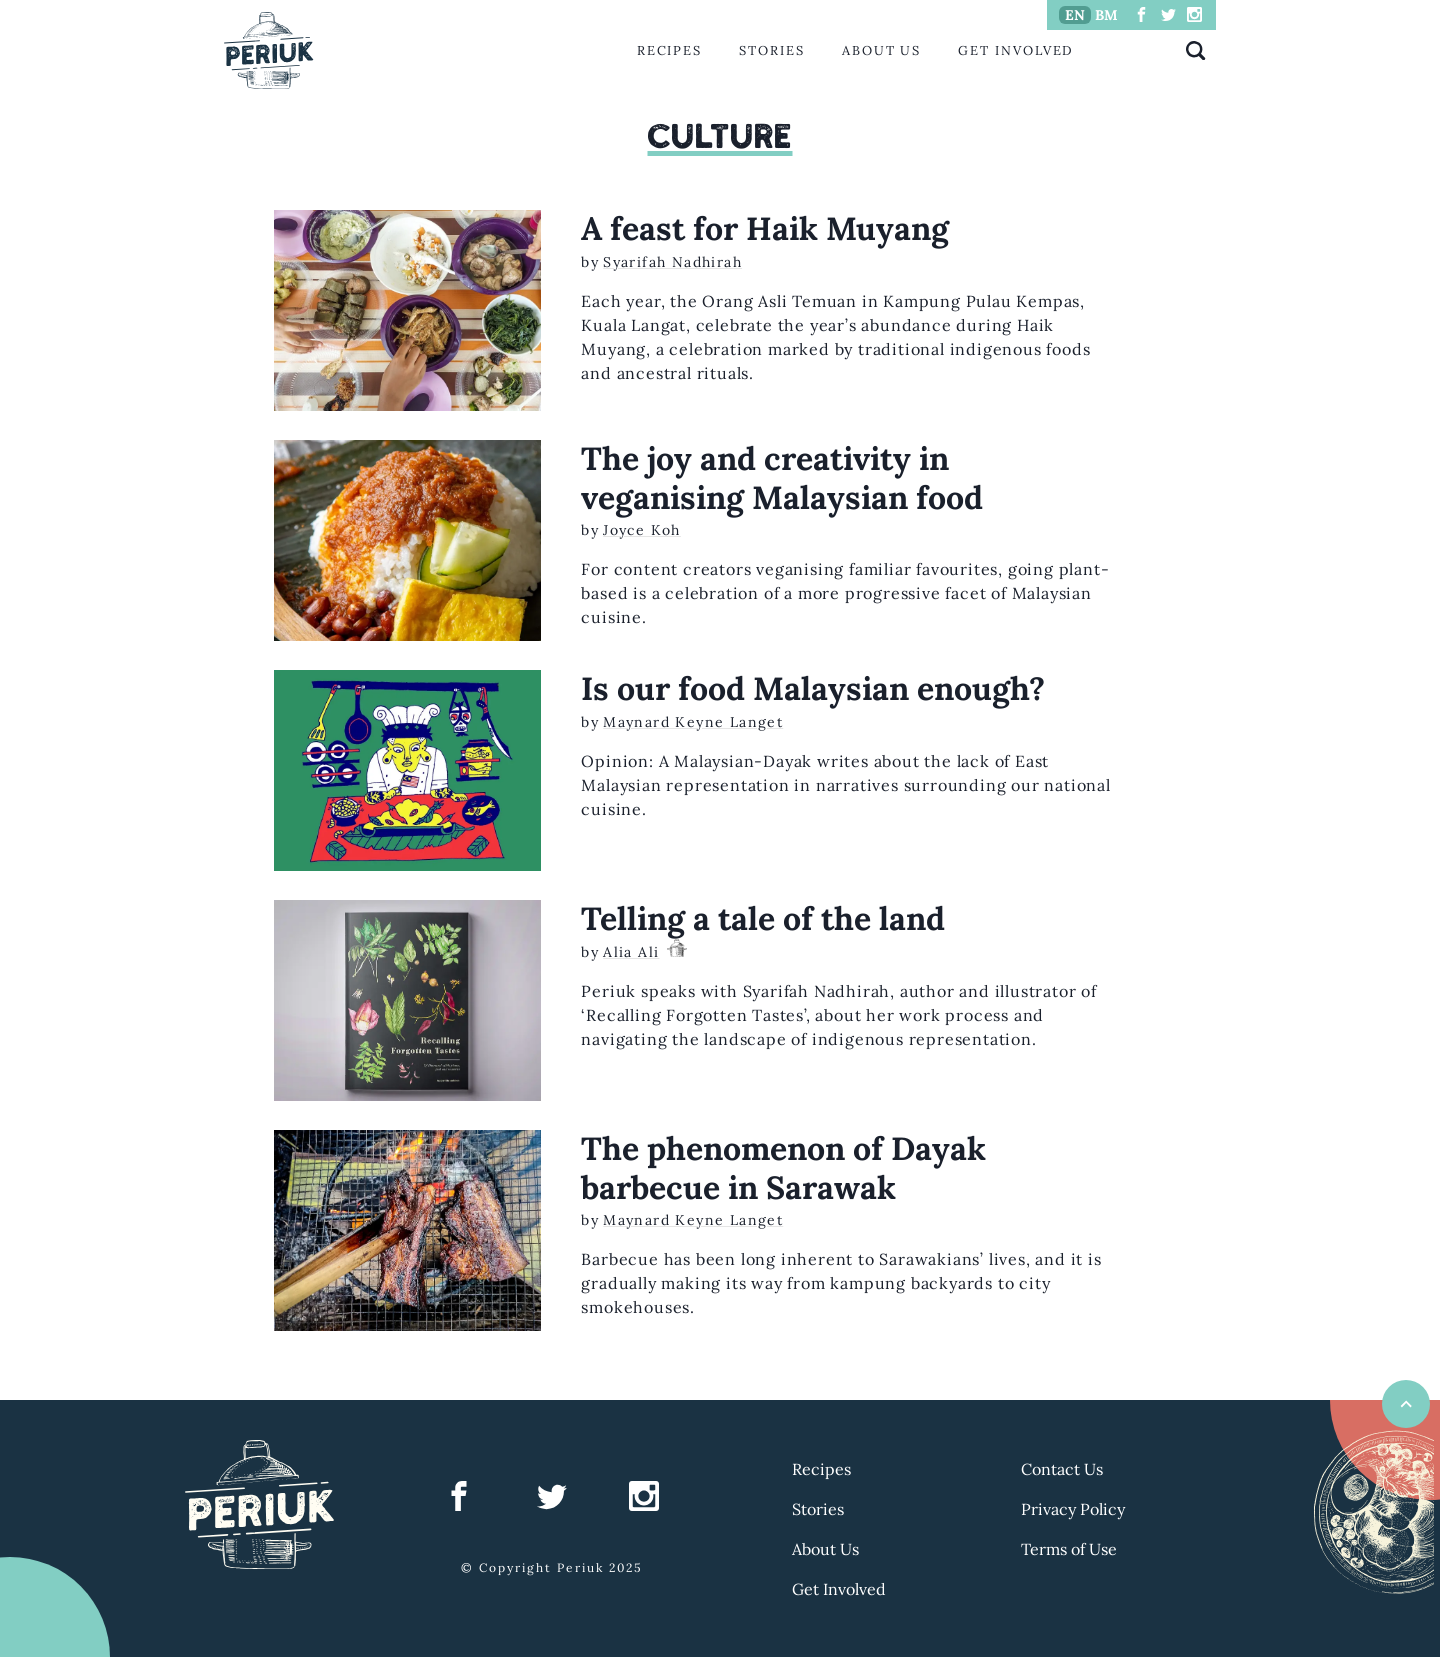  I want to click on About Us, so click(881, 50).